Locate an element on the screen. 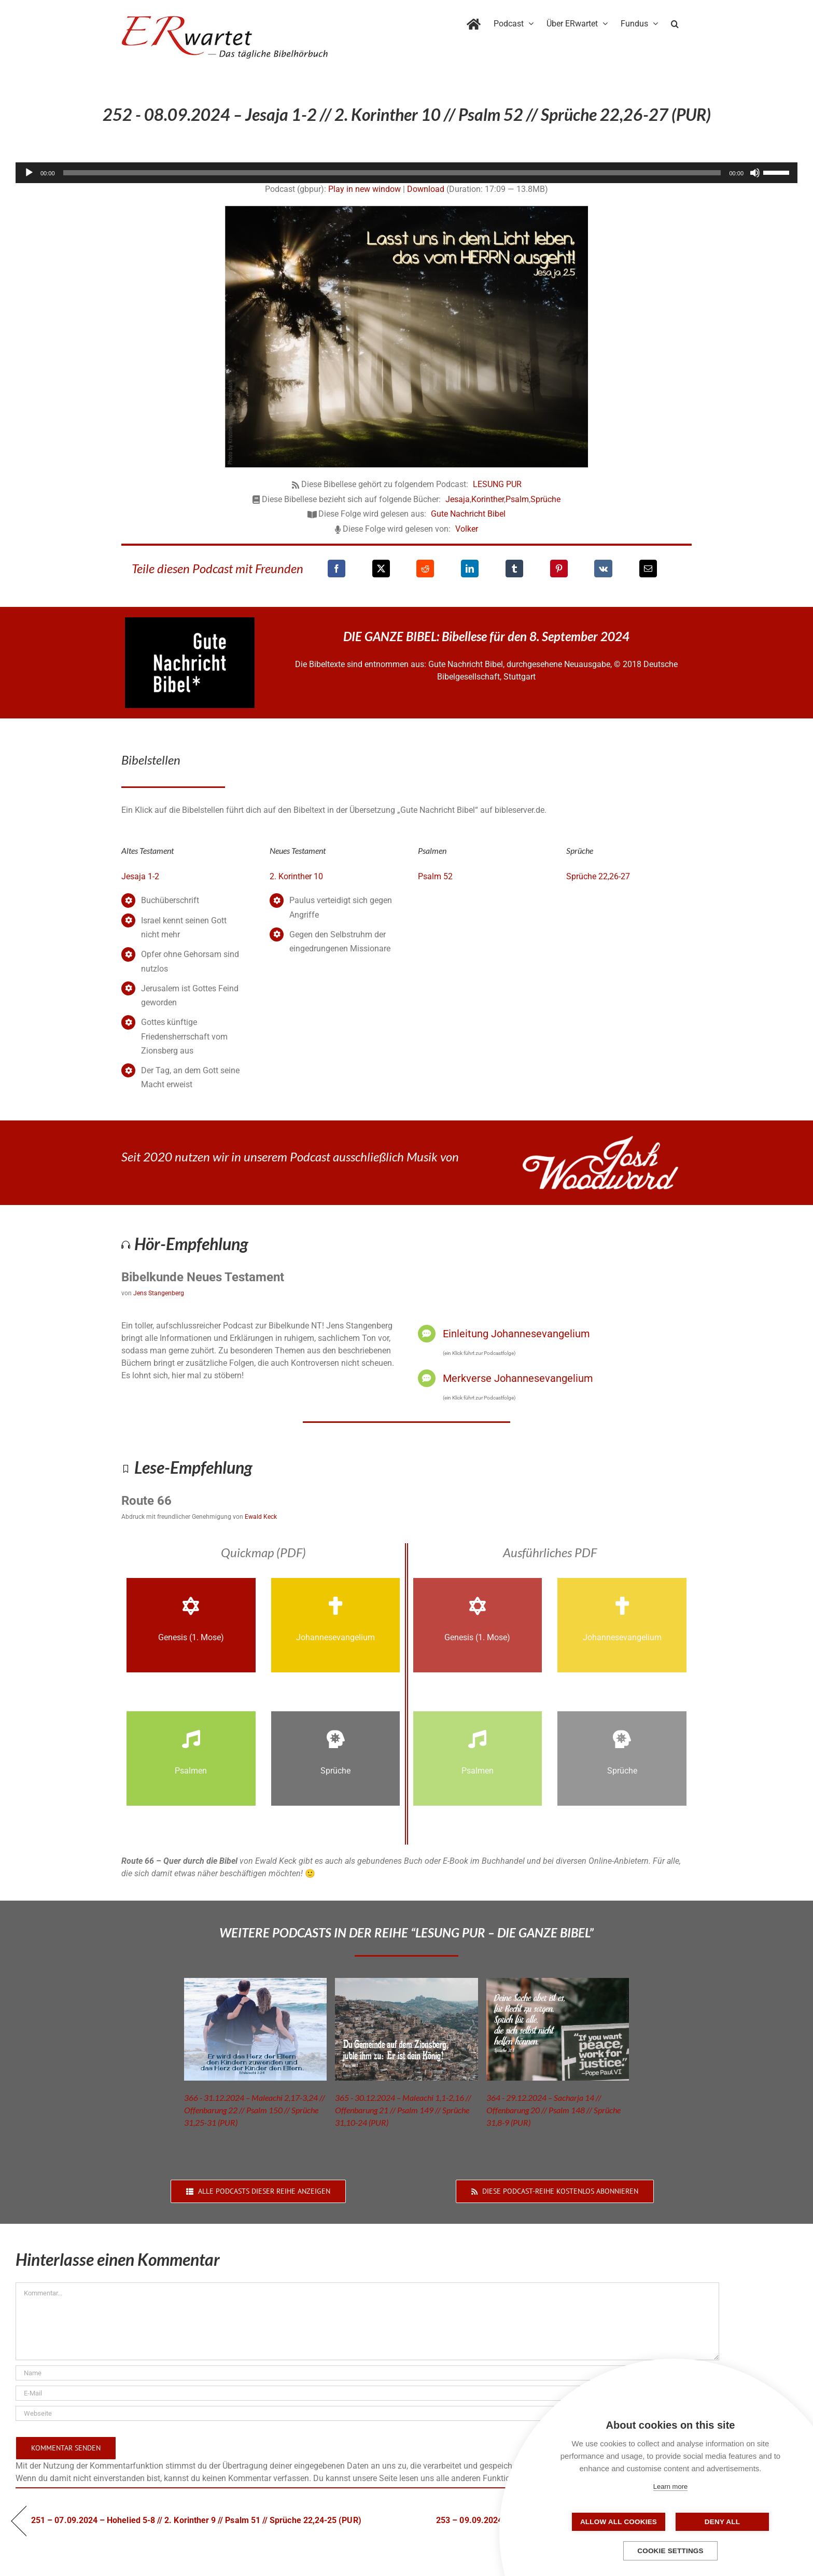 The height and width of the screenshot is (2576, 813). LESUNG PUR is located at coordinates (497, 484).